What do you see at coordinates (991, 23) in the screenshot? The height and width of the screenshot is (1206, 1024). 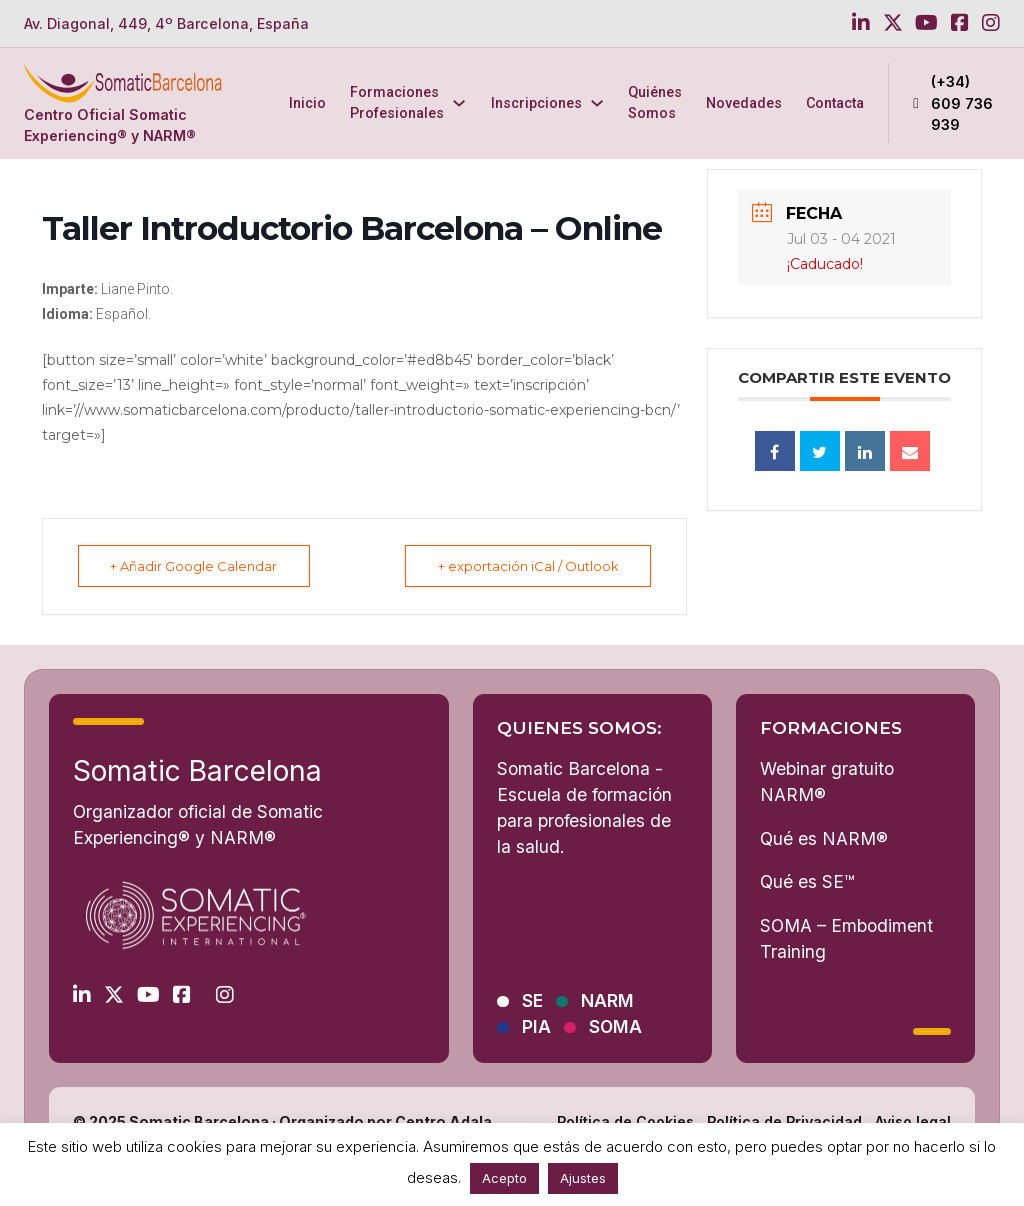 I see `[Go to Instagram]` at bounding box center [991, 23].